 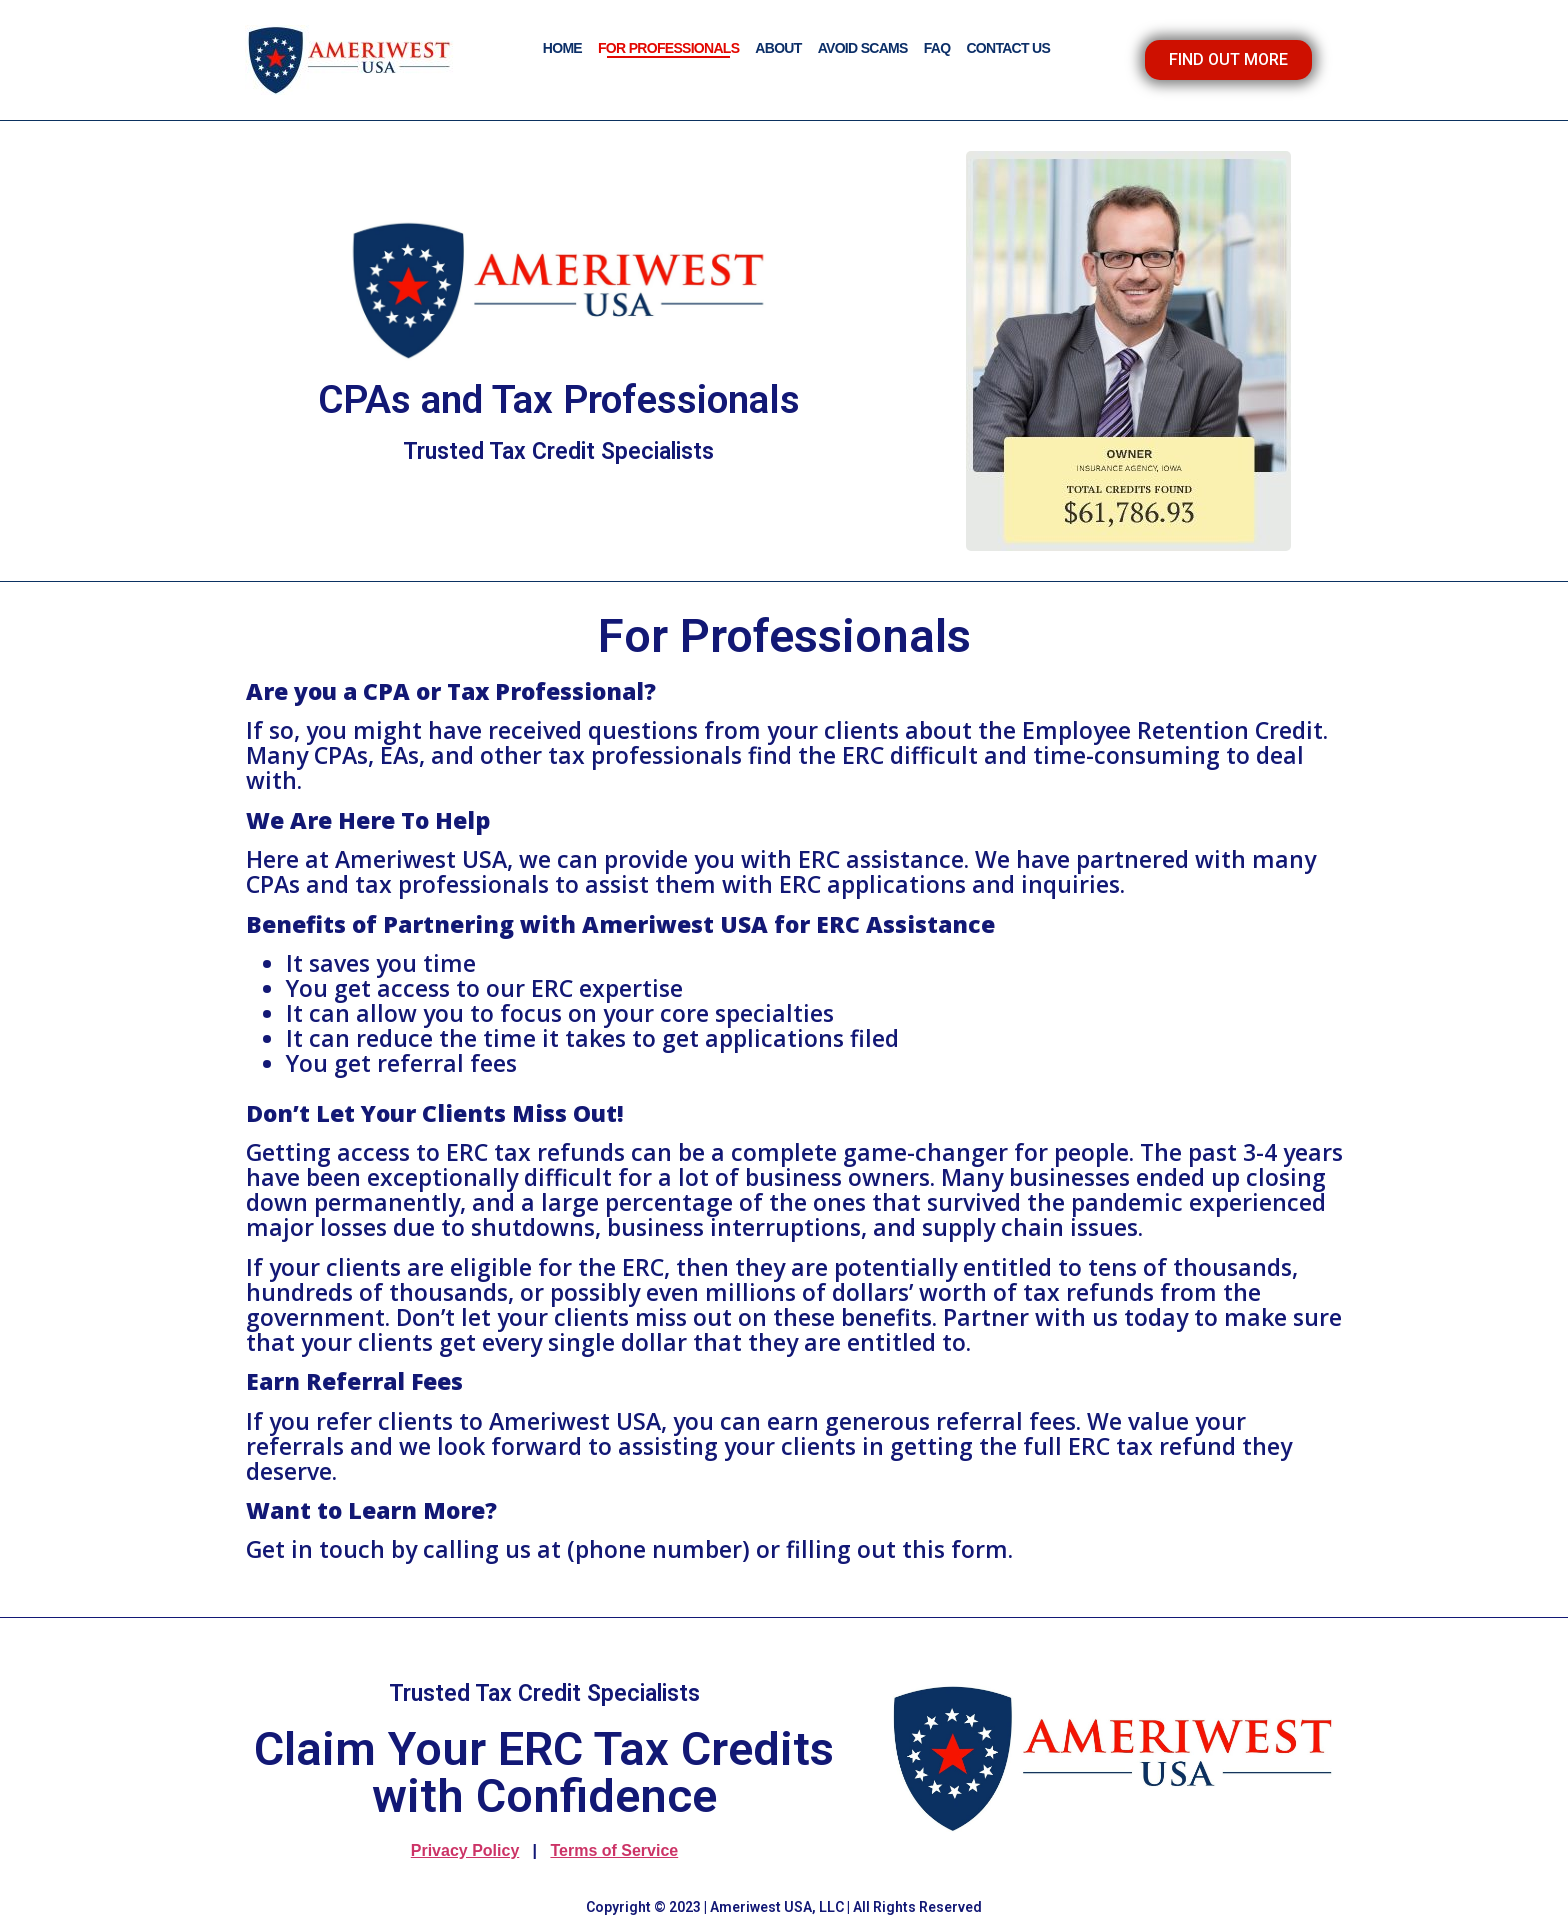 I want to click on HOME, so click(x=562, y=48).